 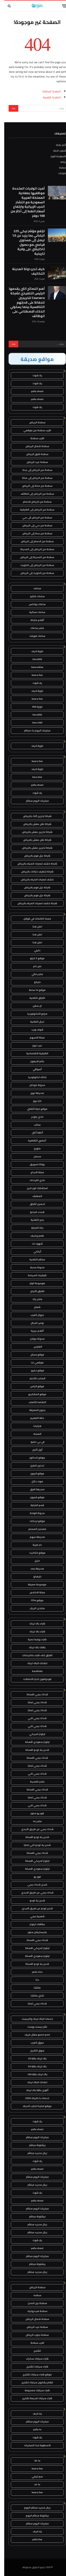 What do you see at coordinates (33, 2413) in the screenshot?
I see `يلا لايف` at bounding box center [33, 2413].